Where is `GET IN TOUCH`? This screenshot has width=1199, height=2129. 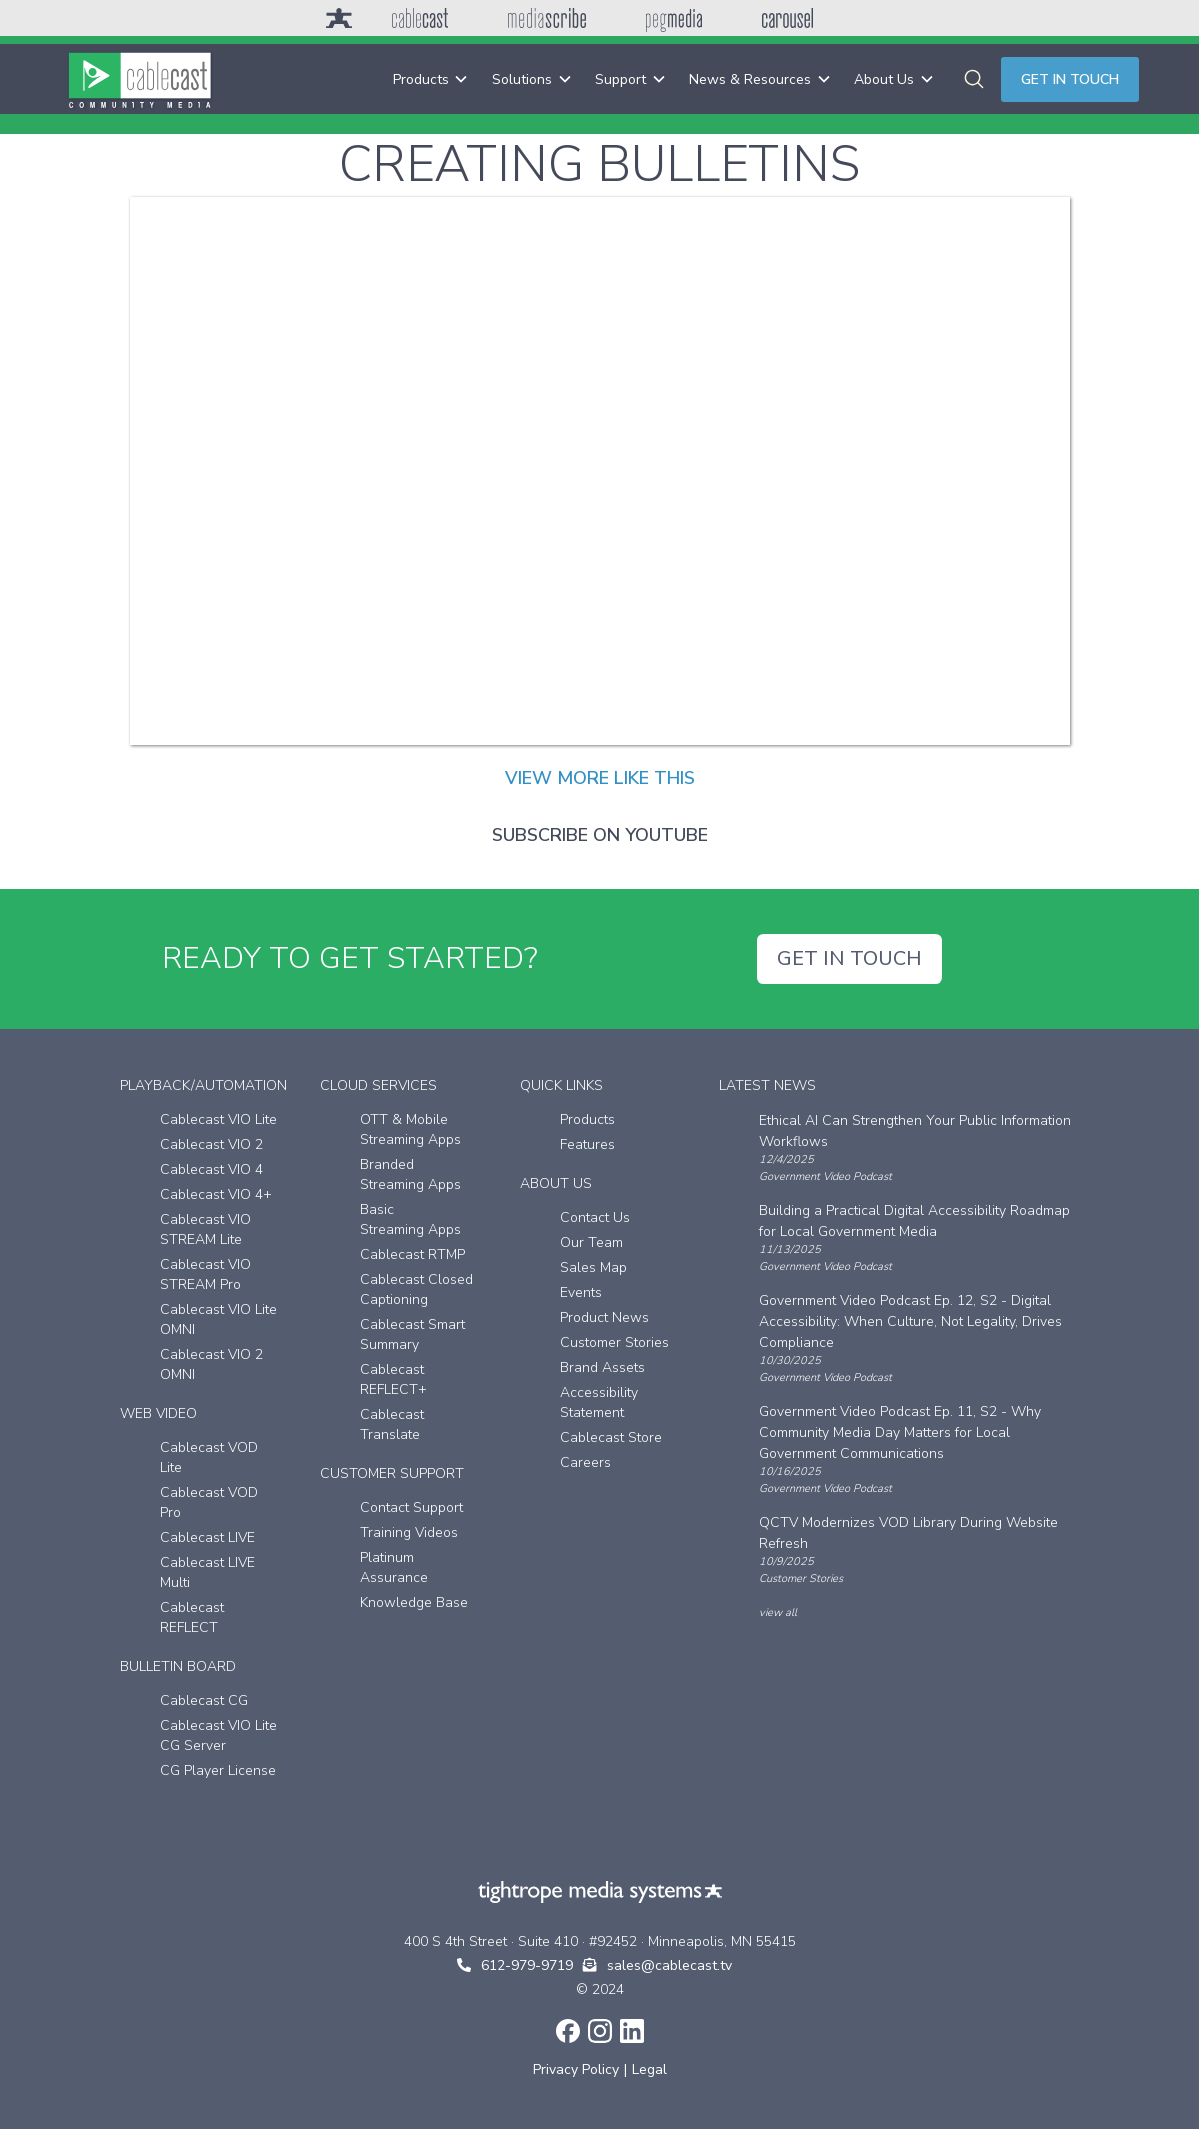 GET IN TOUCH is located at coordinates (849, 958).